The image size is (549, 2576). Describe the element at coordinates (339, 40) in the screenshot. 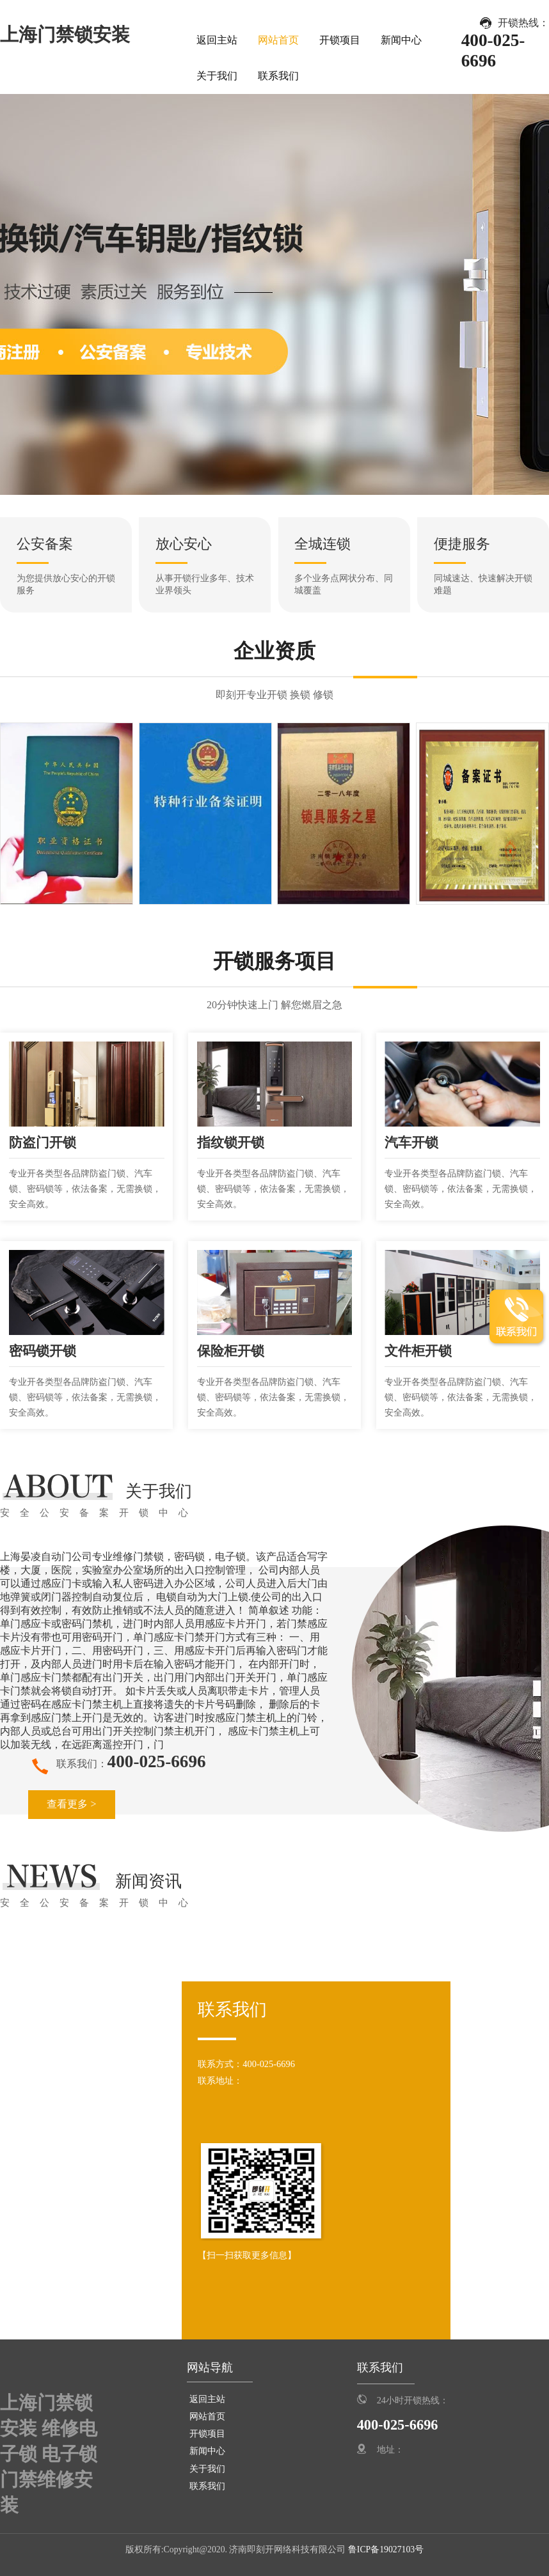

I see `开锁项目` at that location.